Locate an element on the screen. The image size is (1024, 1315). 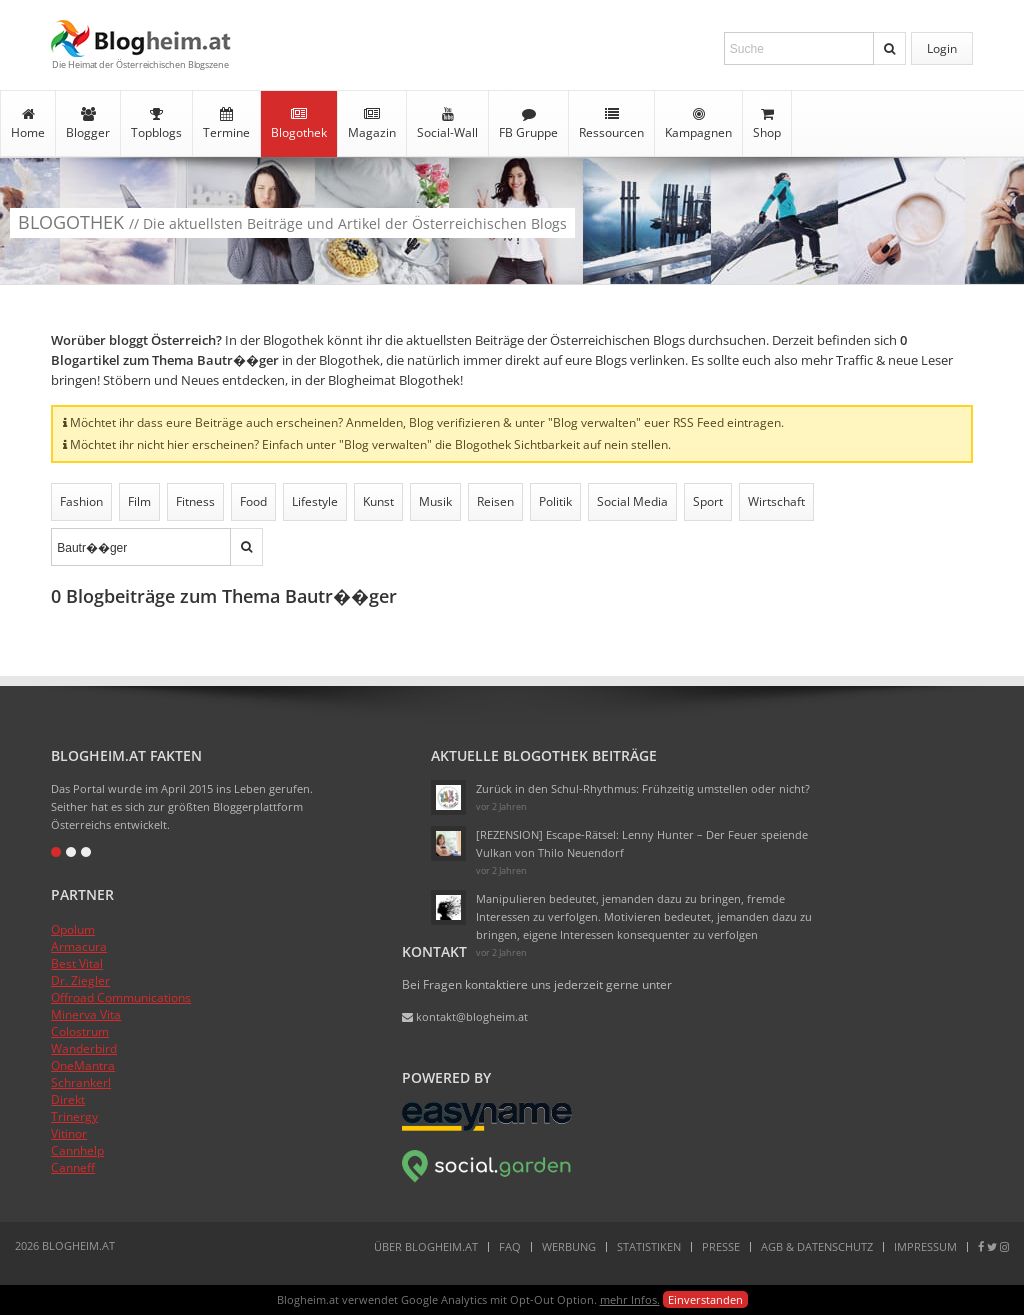
Shop is located at coordinates (767, 124).